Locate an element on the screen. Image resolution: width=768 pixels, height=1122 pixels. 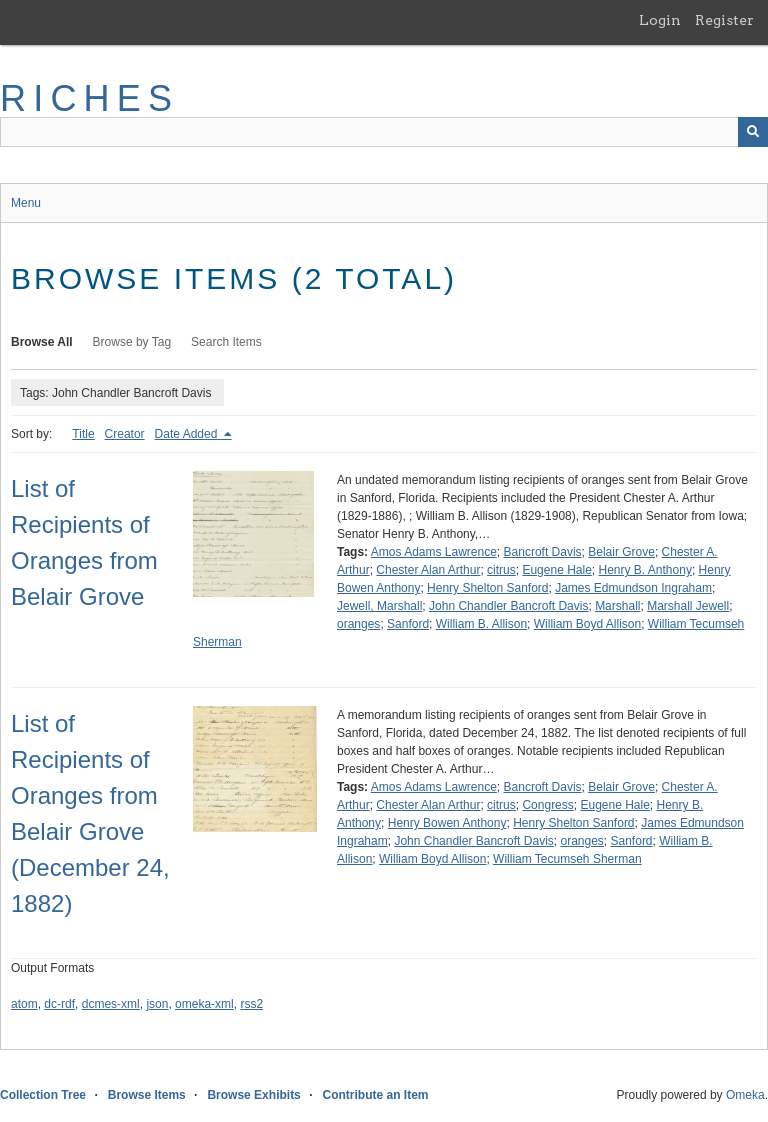
Contribute an Item is located at coordinates (375, 1095).